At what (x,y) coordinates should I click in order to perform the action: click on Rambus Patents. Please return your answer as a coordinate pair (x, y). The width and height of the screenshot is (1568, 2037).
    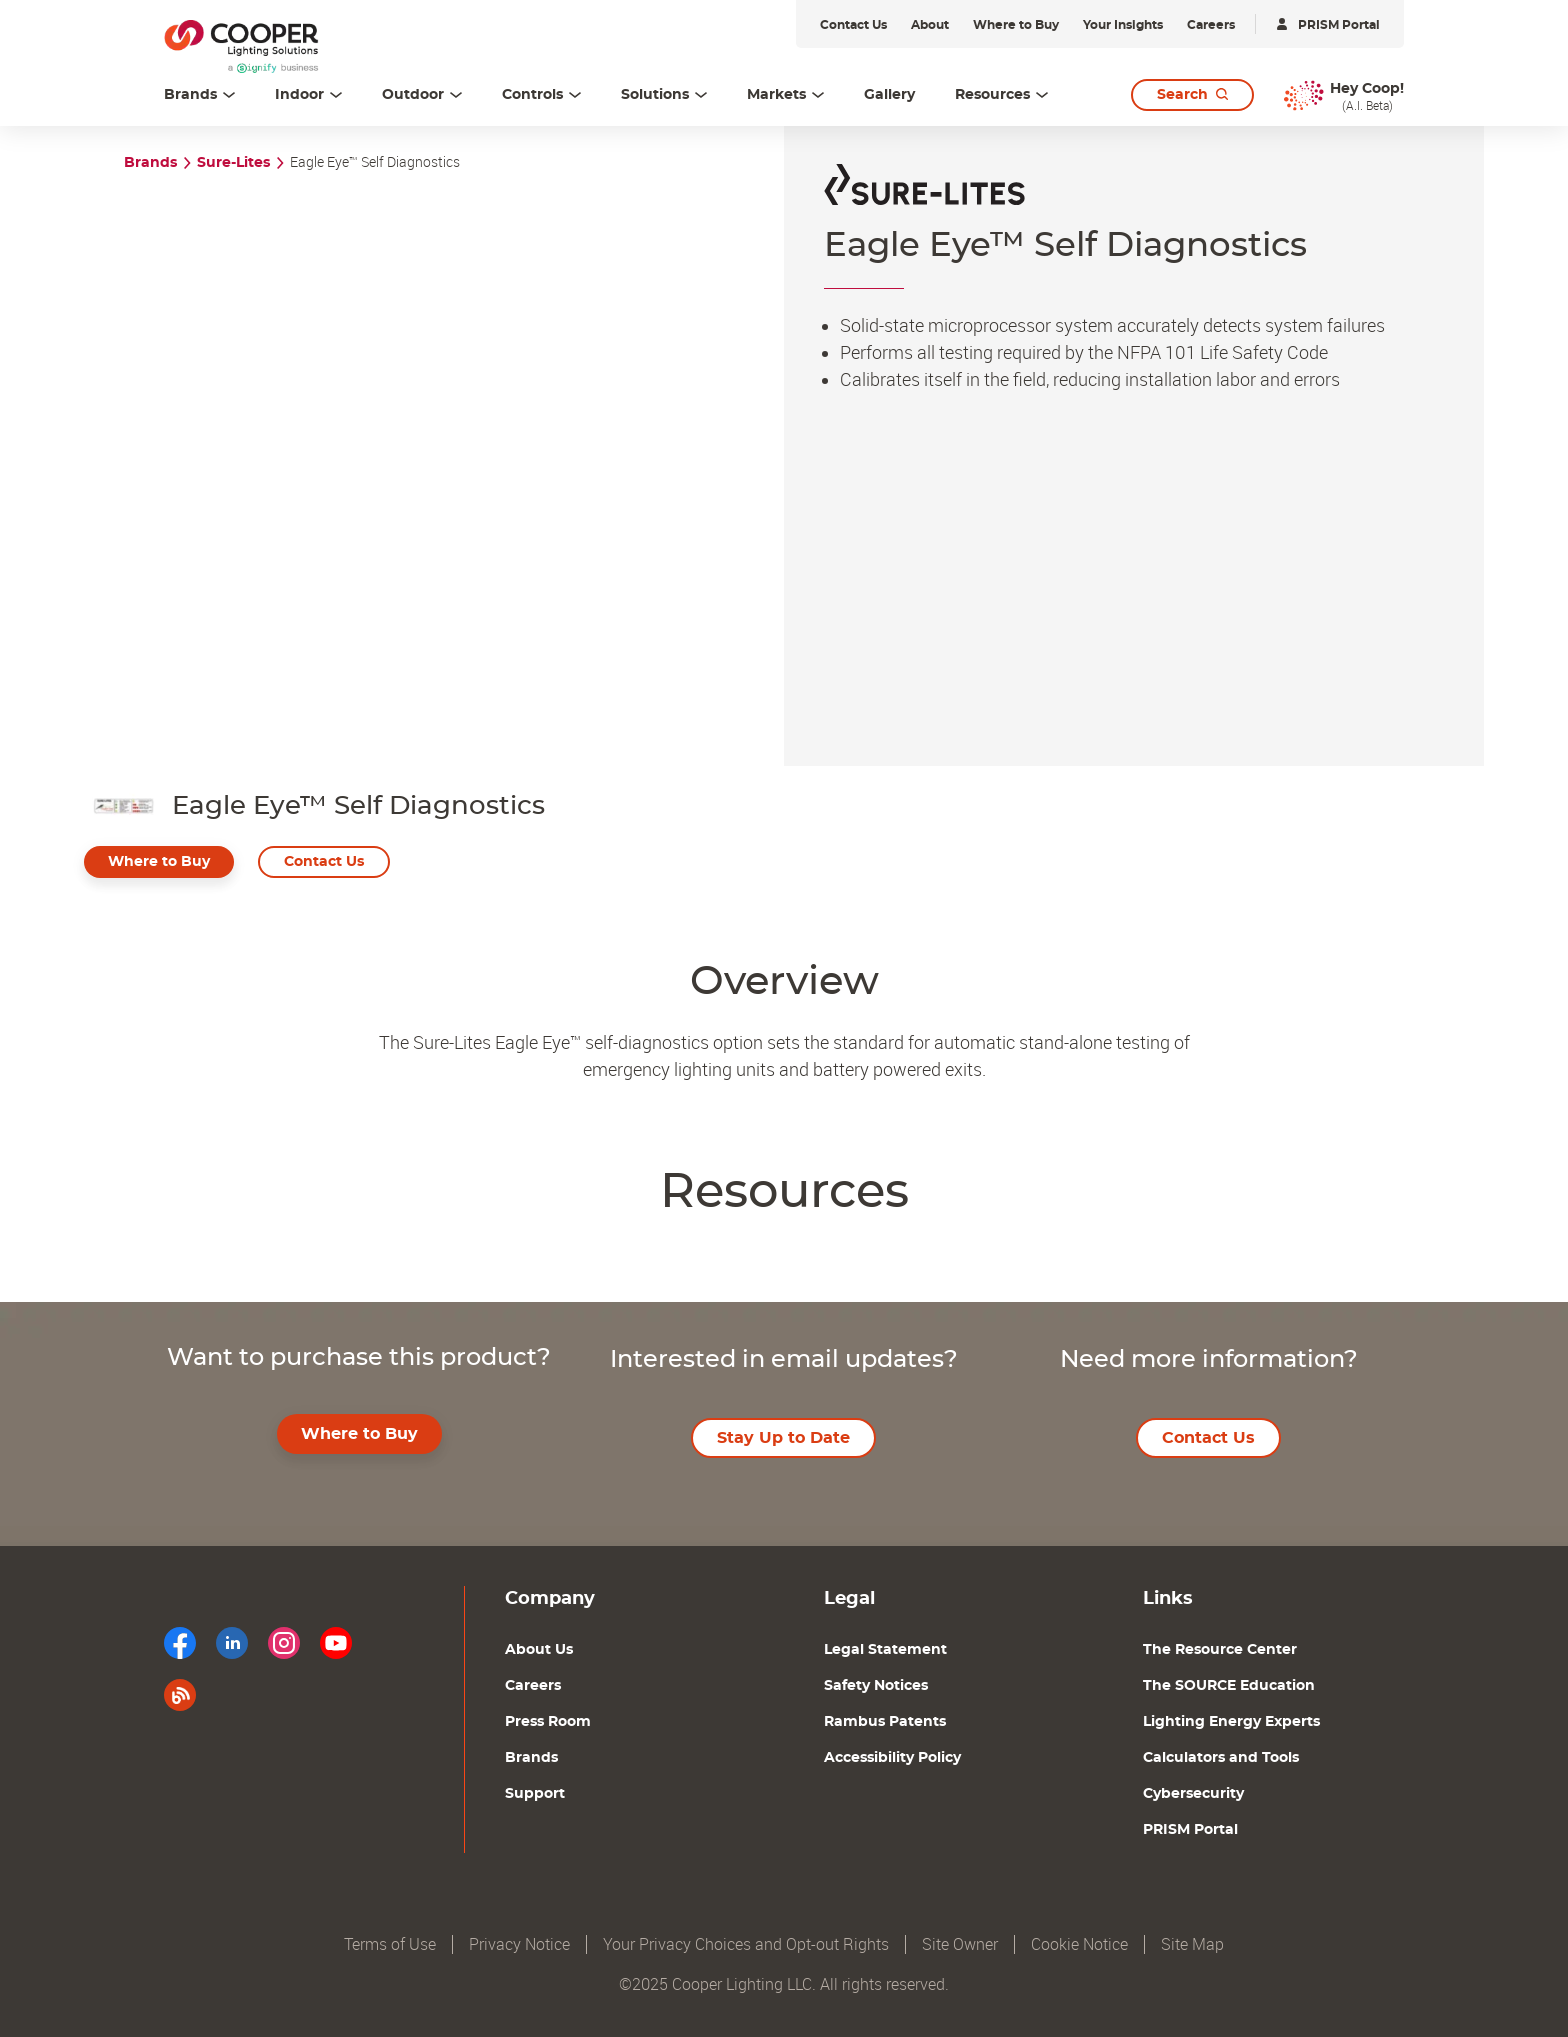
    Looking at the image, I should click on (885, 1722).